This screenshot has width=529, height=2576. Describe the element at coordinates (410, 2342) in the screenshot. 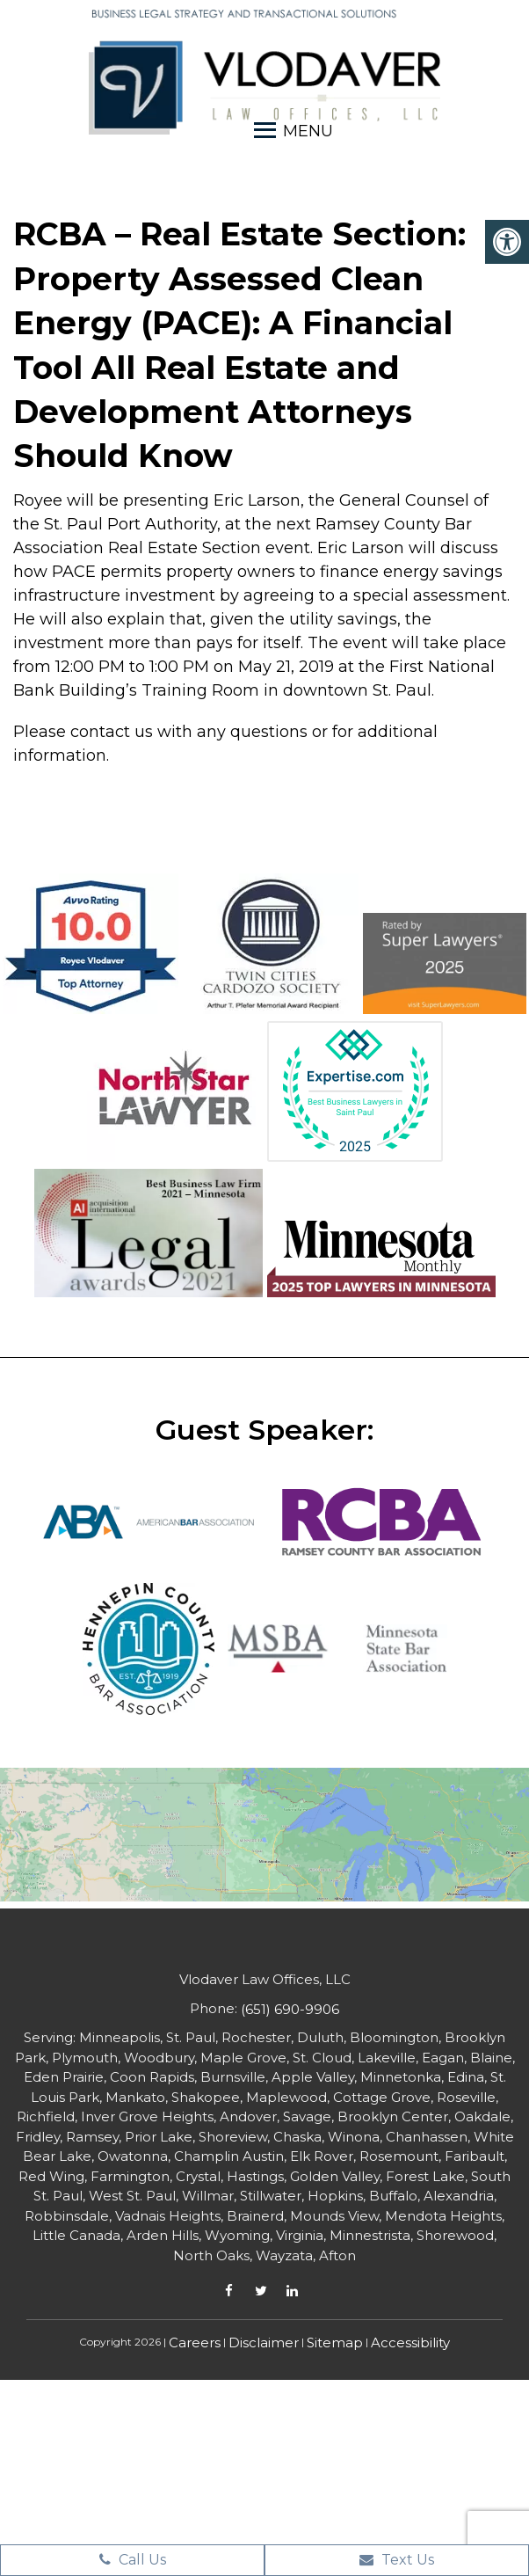

I see `Accessibility` at that location.